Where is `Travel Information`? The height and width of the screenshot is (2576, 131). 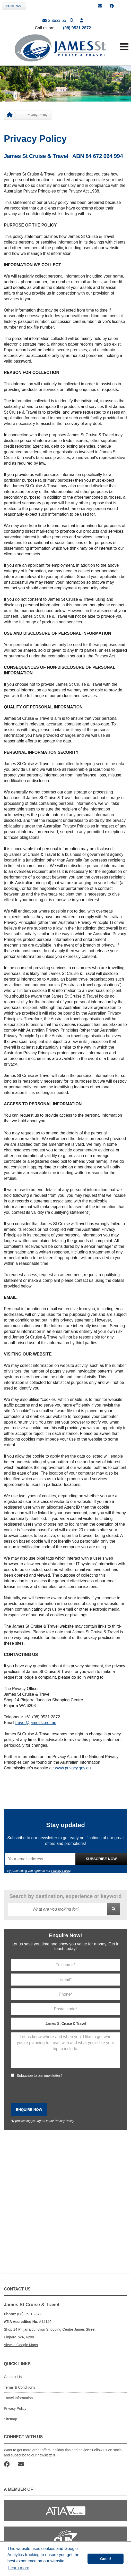
Travel Information is located at coordinates (18, 2398).